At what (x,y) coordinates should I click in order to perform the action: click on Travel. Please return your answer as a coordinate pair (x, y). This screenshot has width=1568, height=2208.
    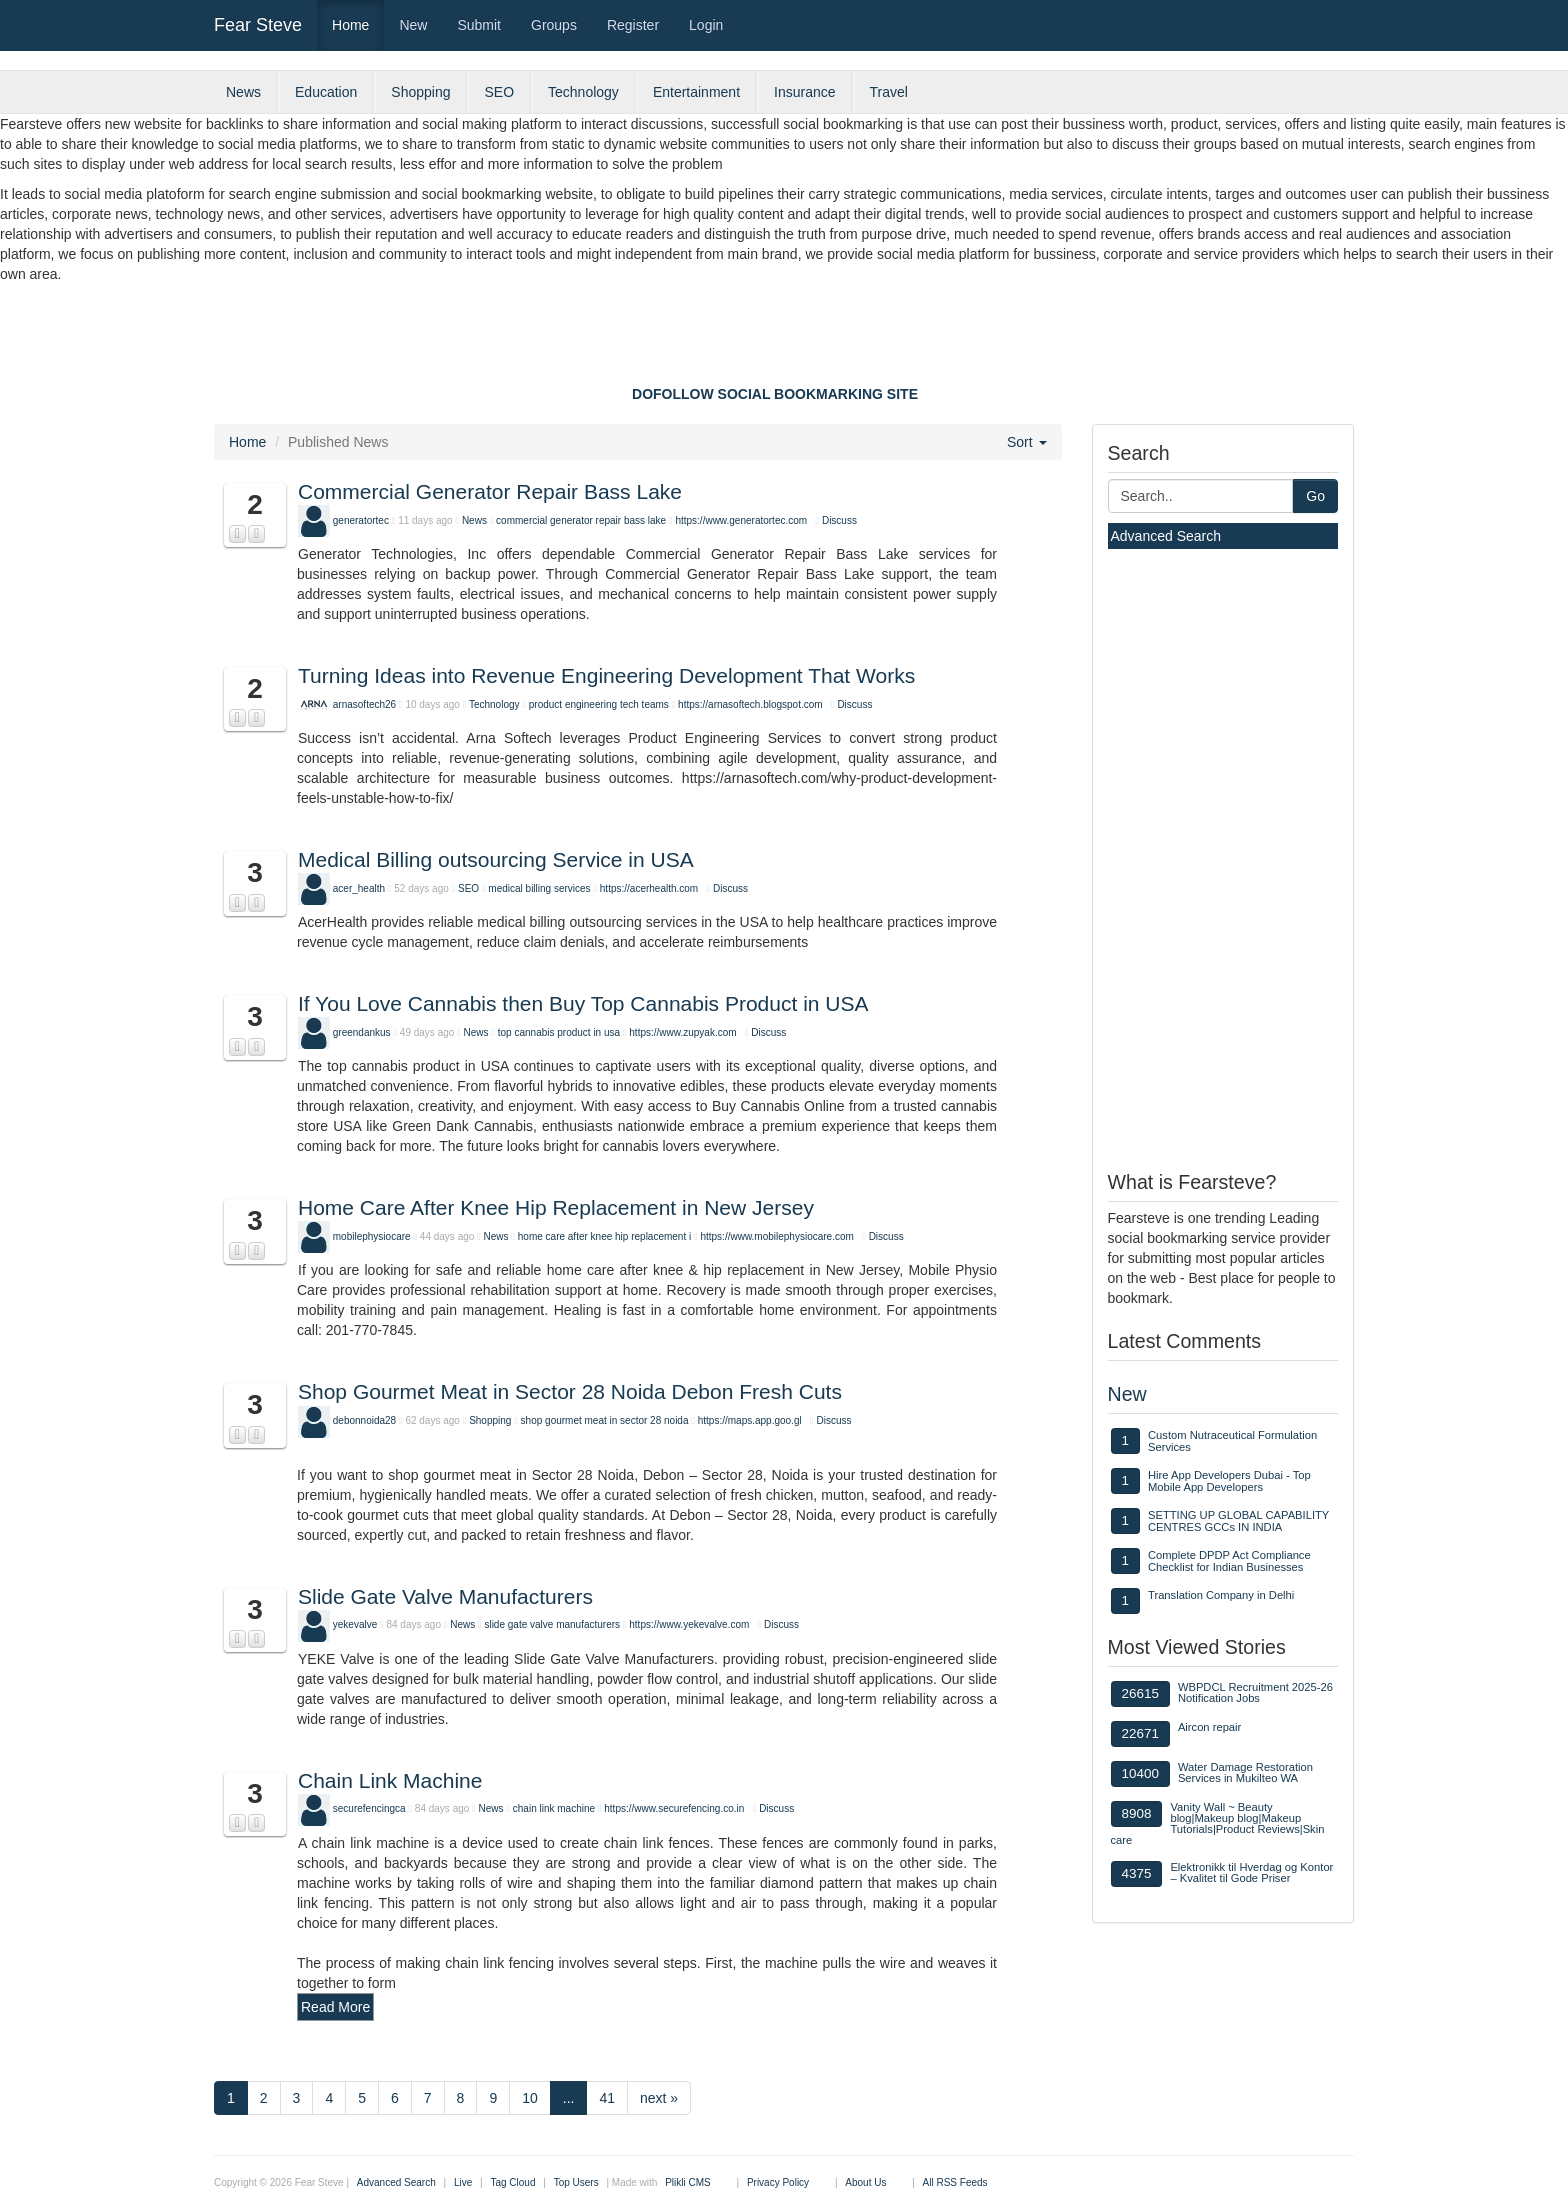
    Looking at the image, I should click on (889, 92).